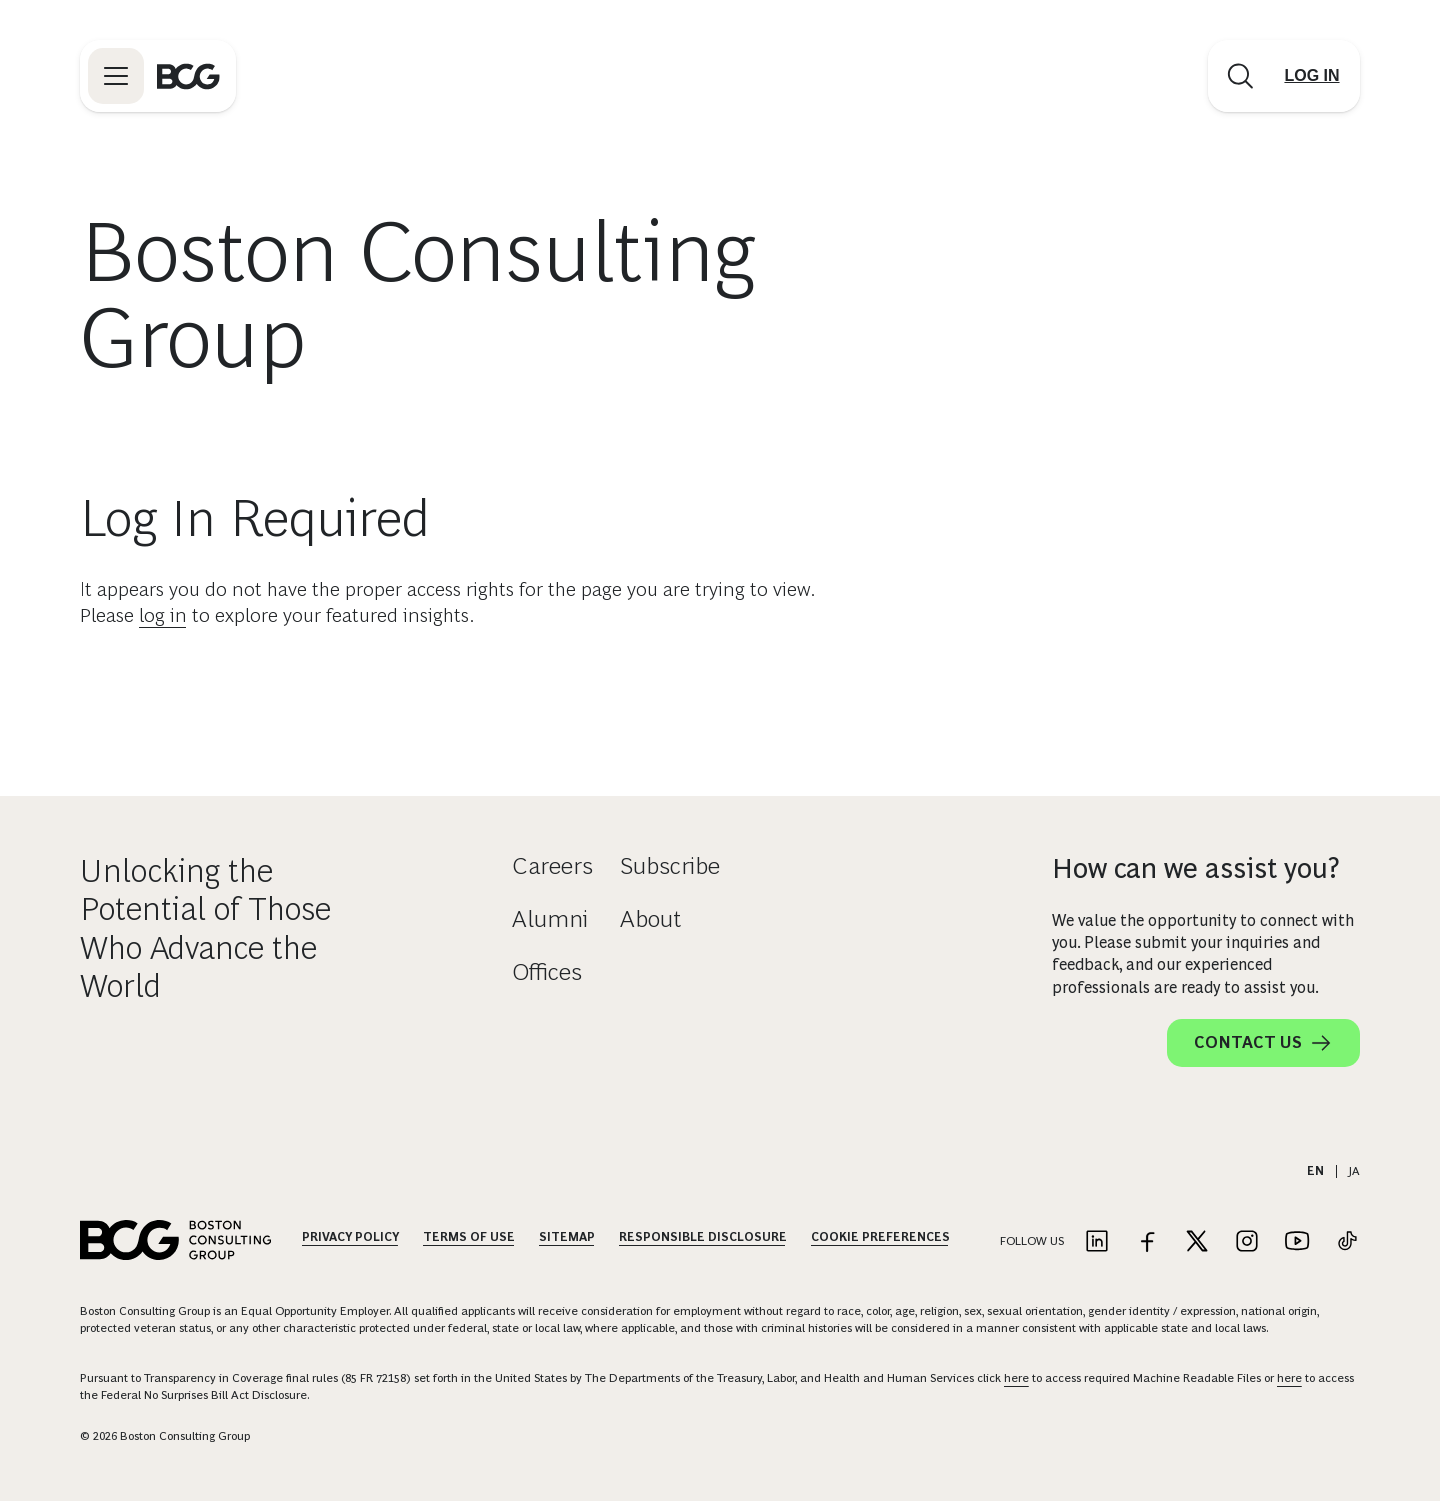 The height and width of the screenshot is (1501, 1440). What do you see at coordinates (550, 918) in the screenshot?
I see `Alumni` at bounding box center [550, 918].